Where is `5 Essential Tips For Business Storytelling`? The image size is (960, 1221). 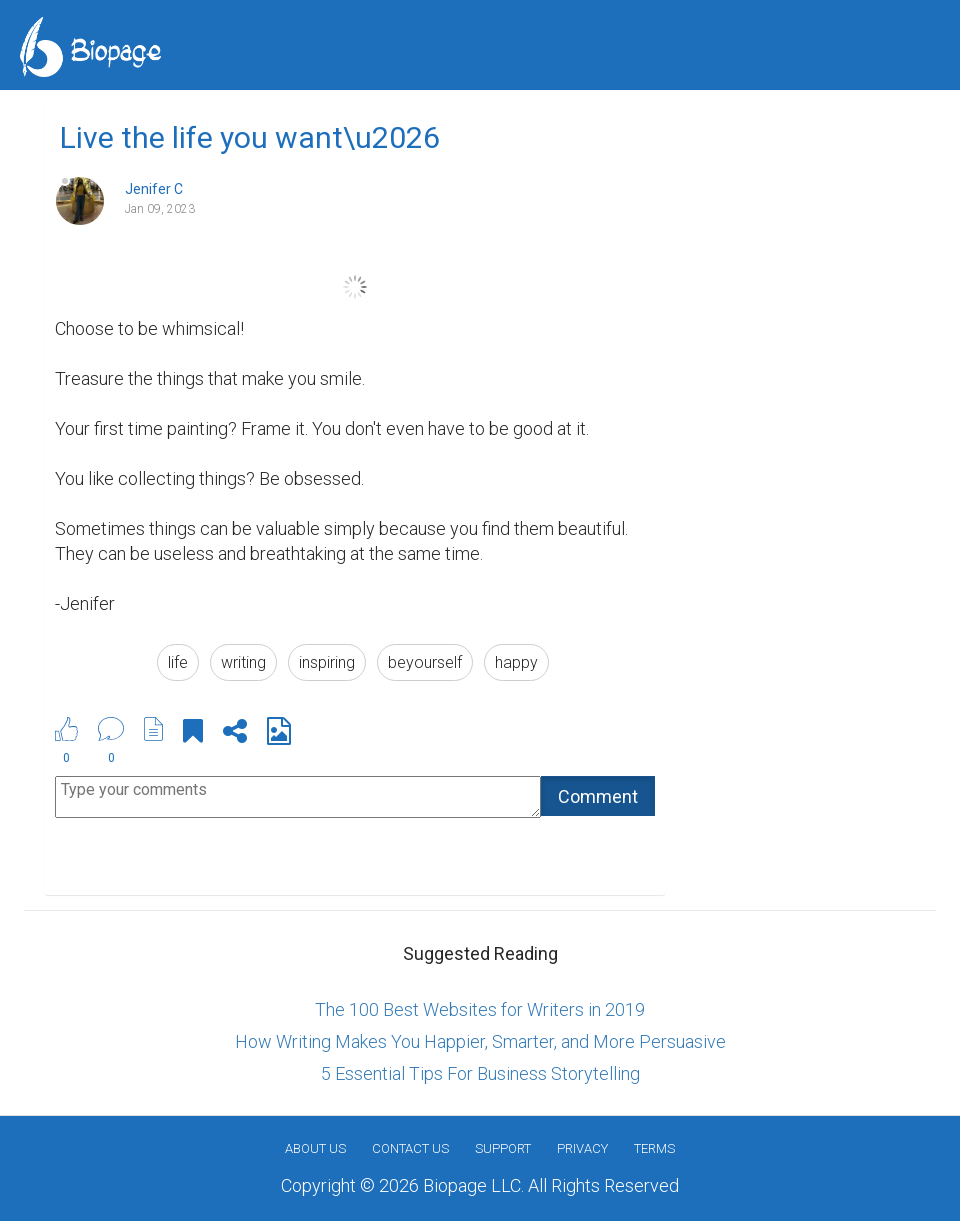 5 Essential Tips For Business Storytelling is located at coordinates (480, 1073).